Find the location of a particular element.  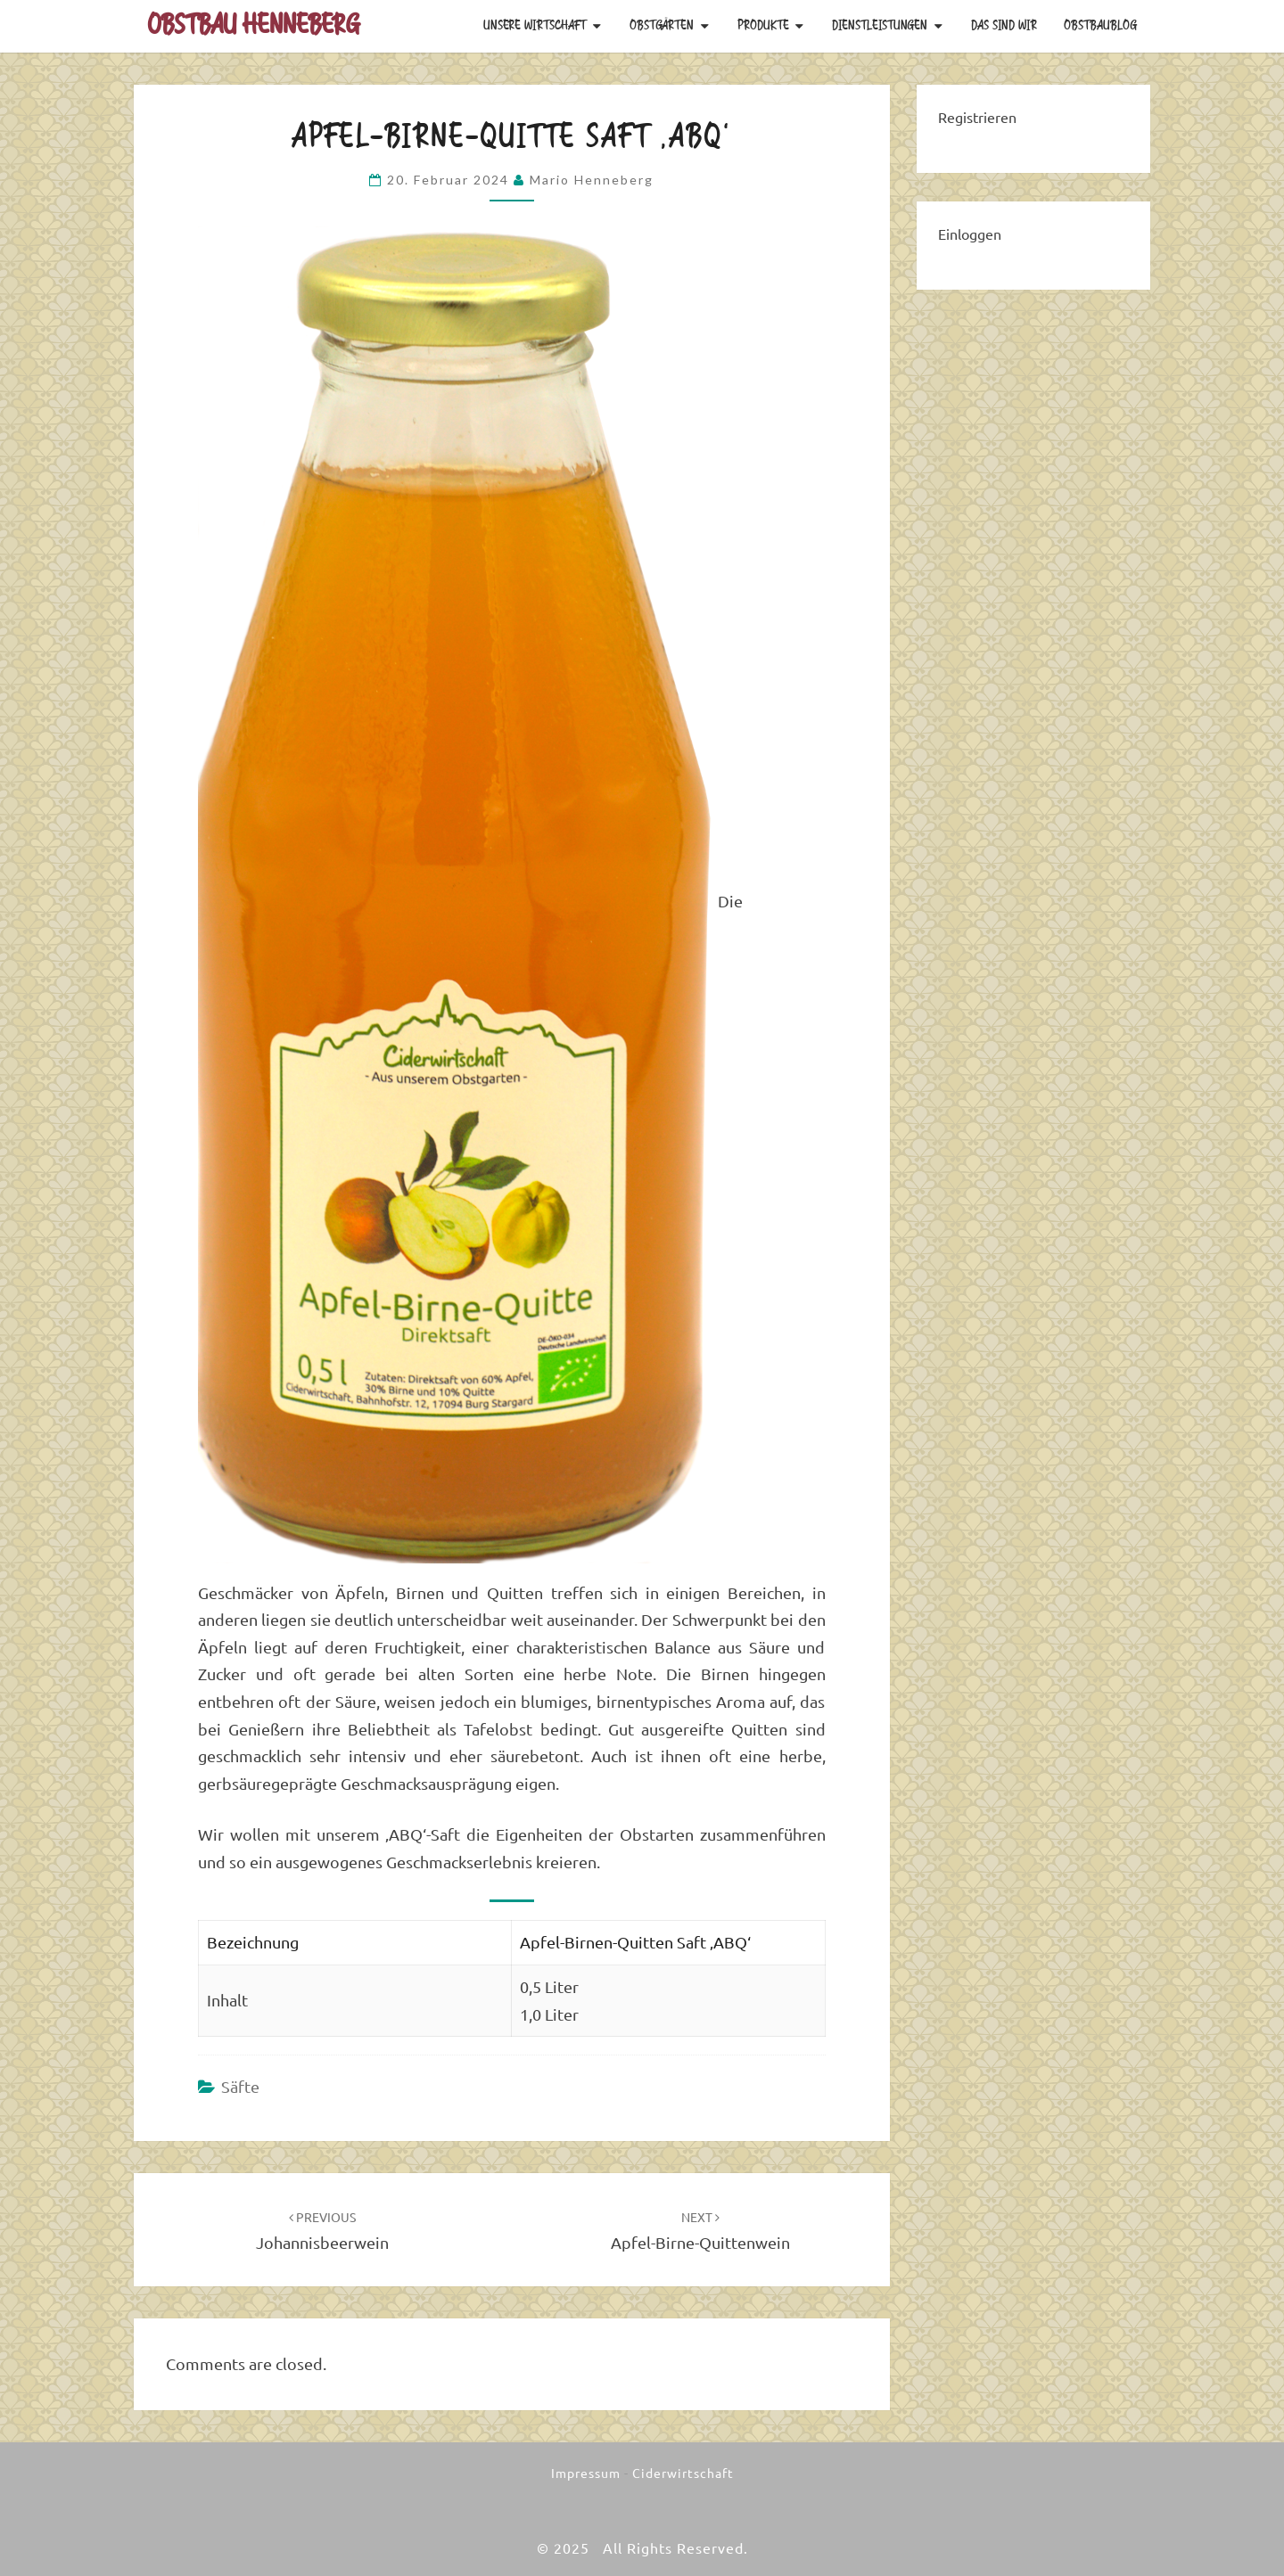

Säfte is located at coordinates (240, 2087).